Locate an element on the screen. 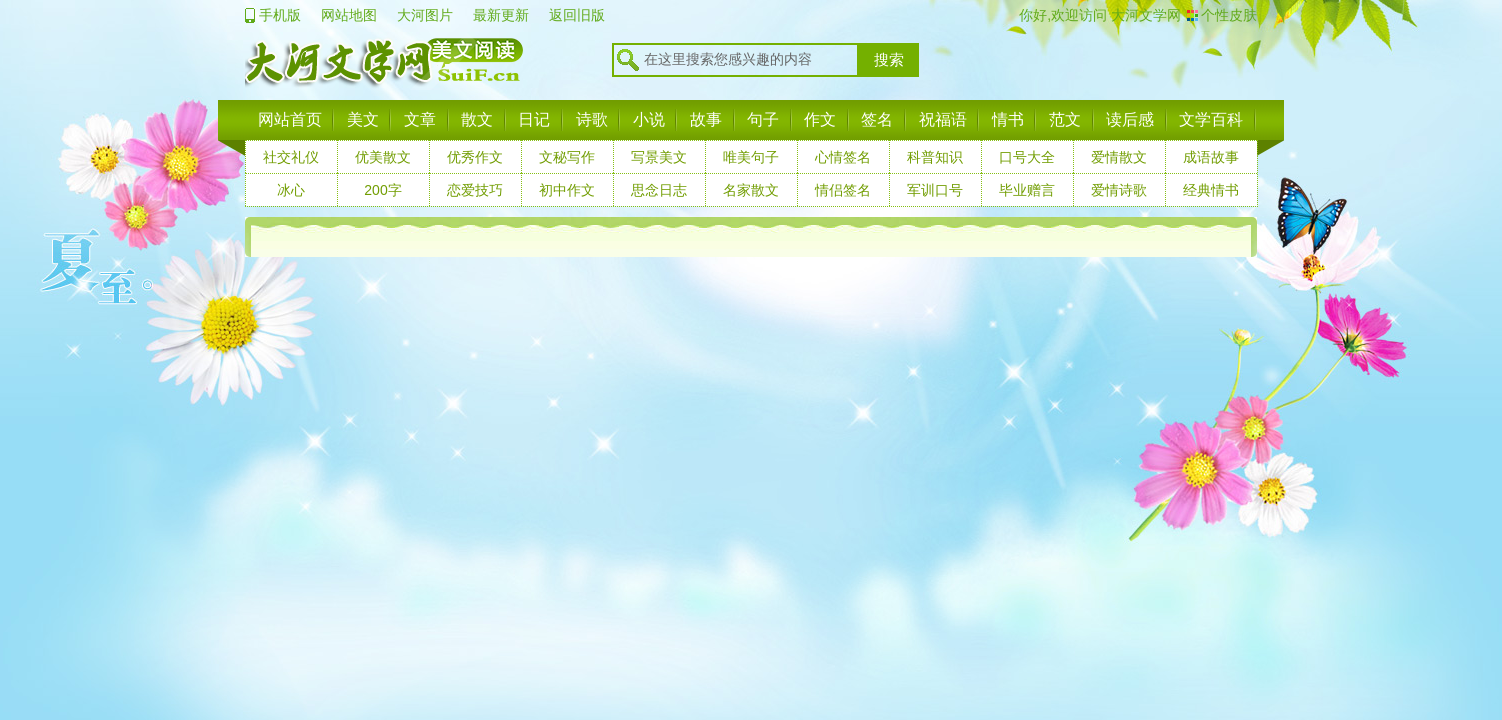 This screenshot has width=1502, height=720. 恋爱技巧 is located at coordinates (475, 190).